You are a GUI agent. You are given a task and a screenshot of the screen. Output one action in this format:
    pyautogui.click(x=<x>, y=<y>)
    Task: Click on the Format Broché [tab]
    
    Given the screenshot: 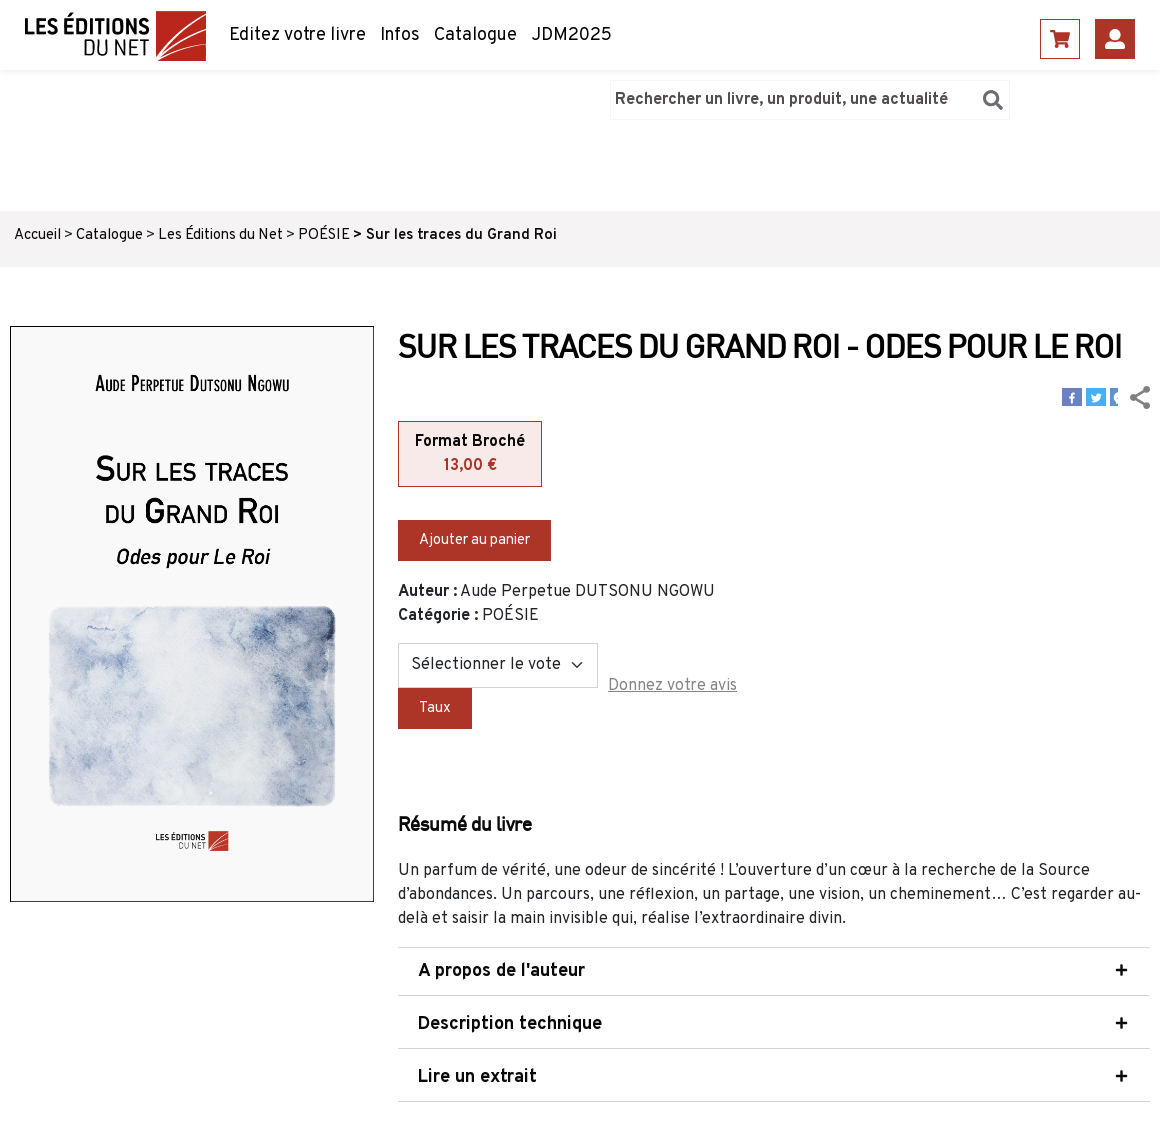 What is the action you would take?
    pyautogui.click(x=470, y=455)
    